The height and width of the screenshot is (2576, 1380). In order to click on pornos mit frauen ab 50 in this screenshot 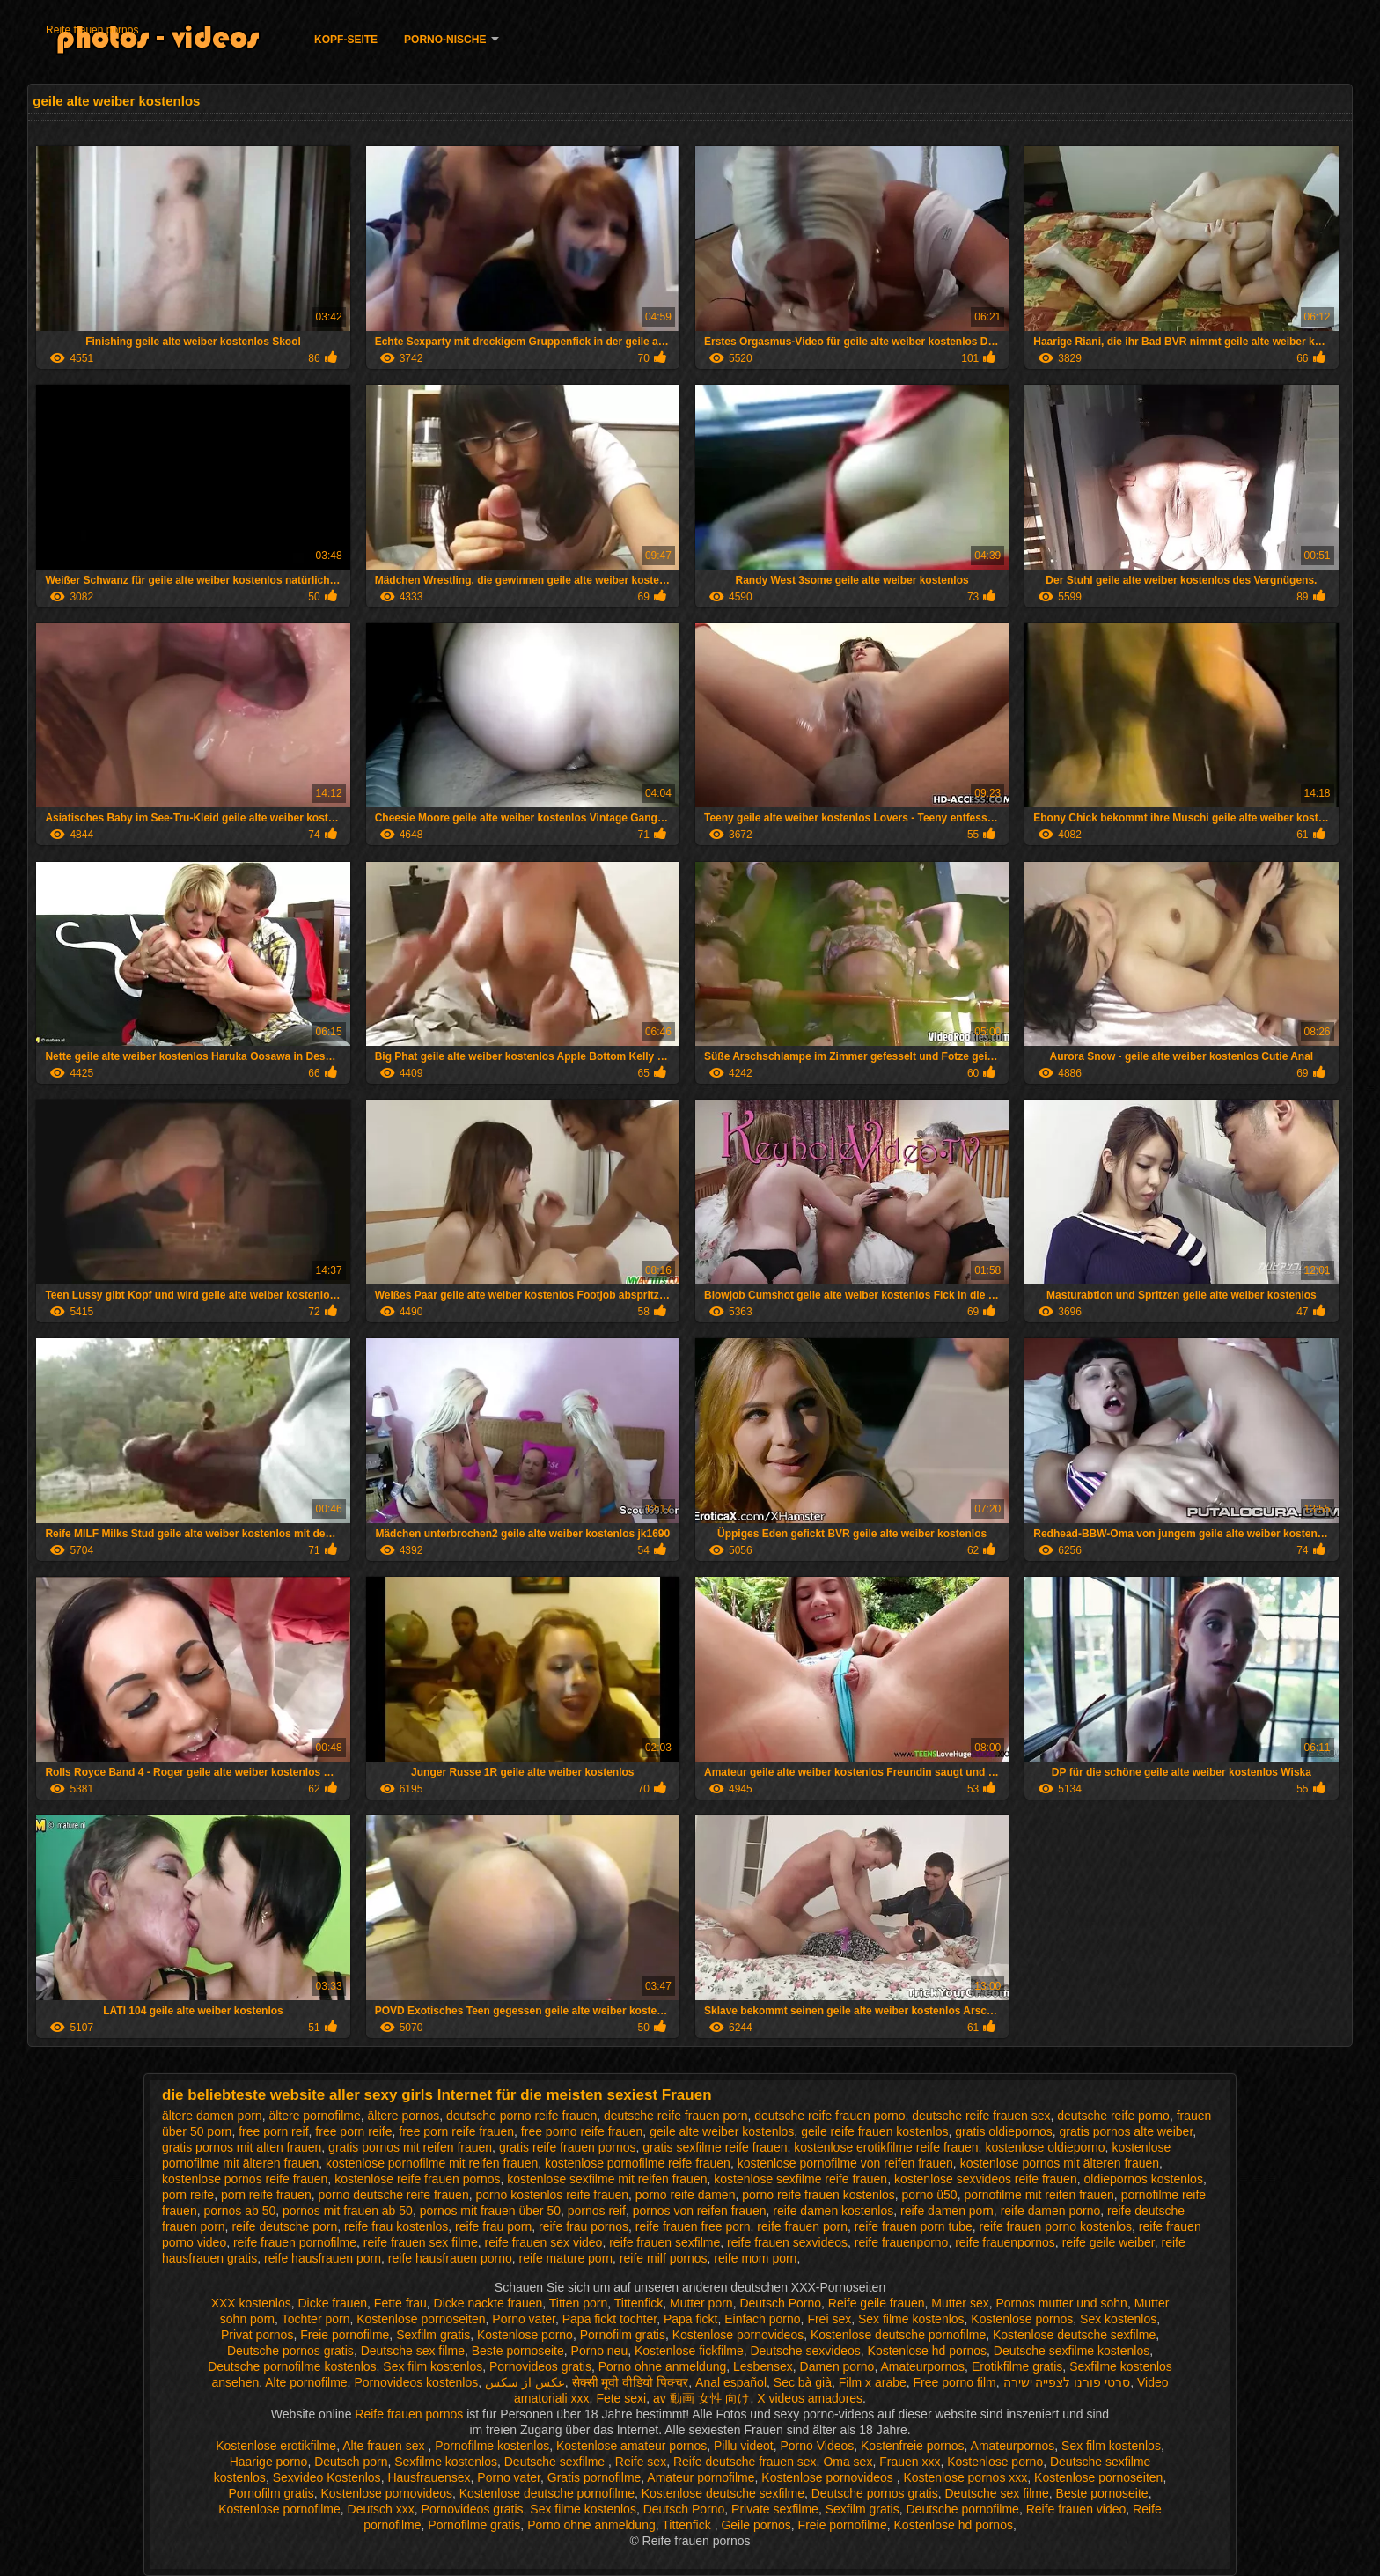, I will do `click(348, 2211)`.